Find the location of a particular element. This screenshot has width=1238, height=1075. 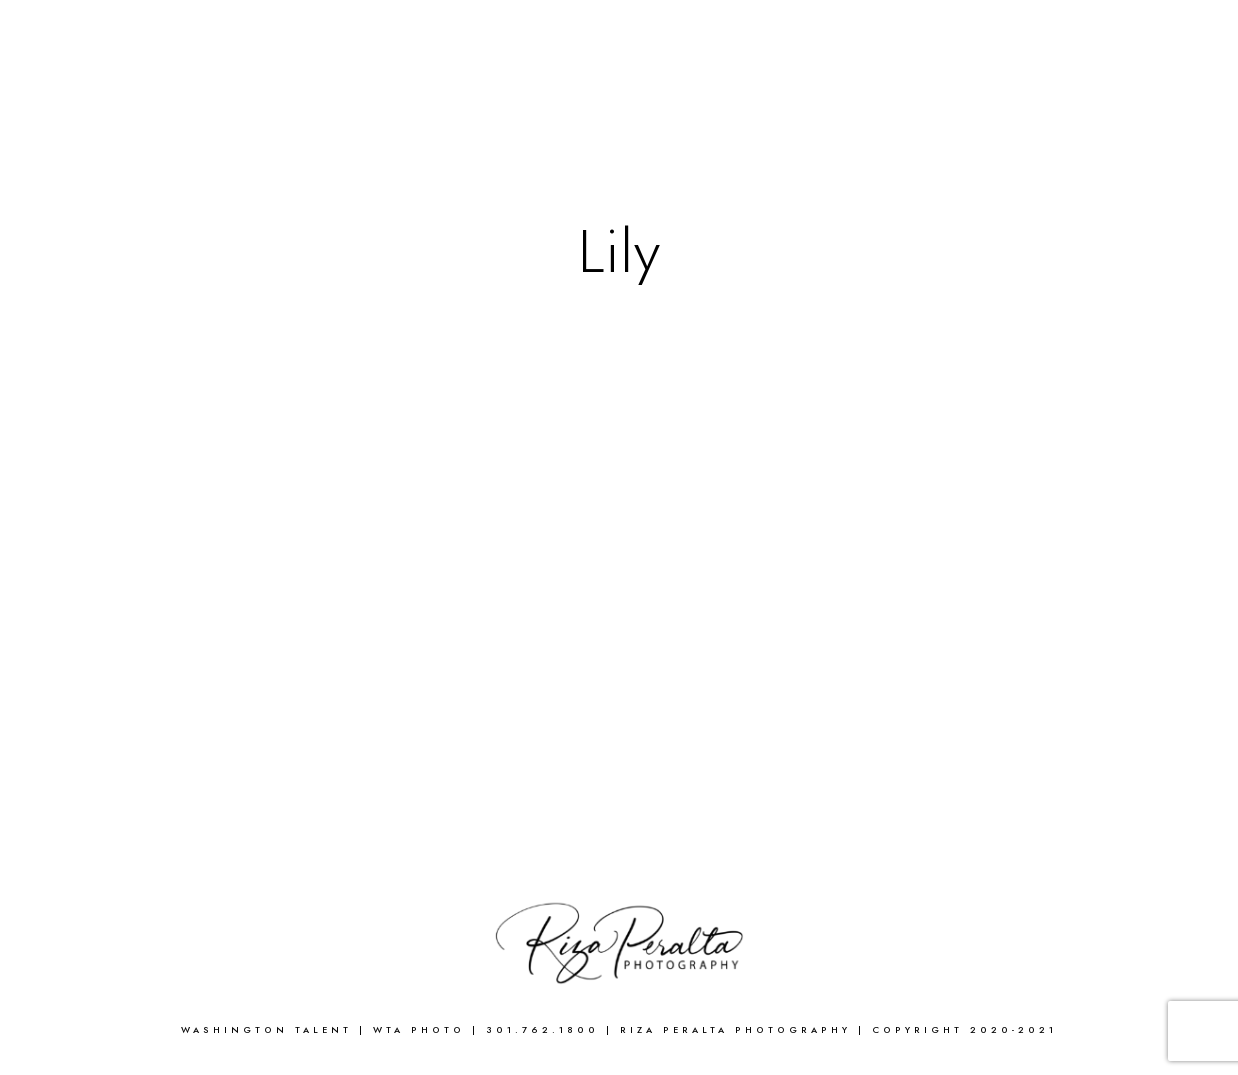

301.762.1800 is located at coordinates (542, 1030).